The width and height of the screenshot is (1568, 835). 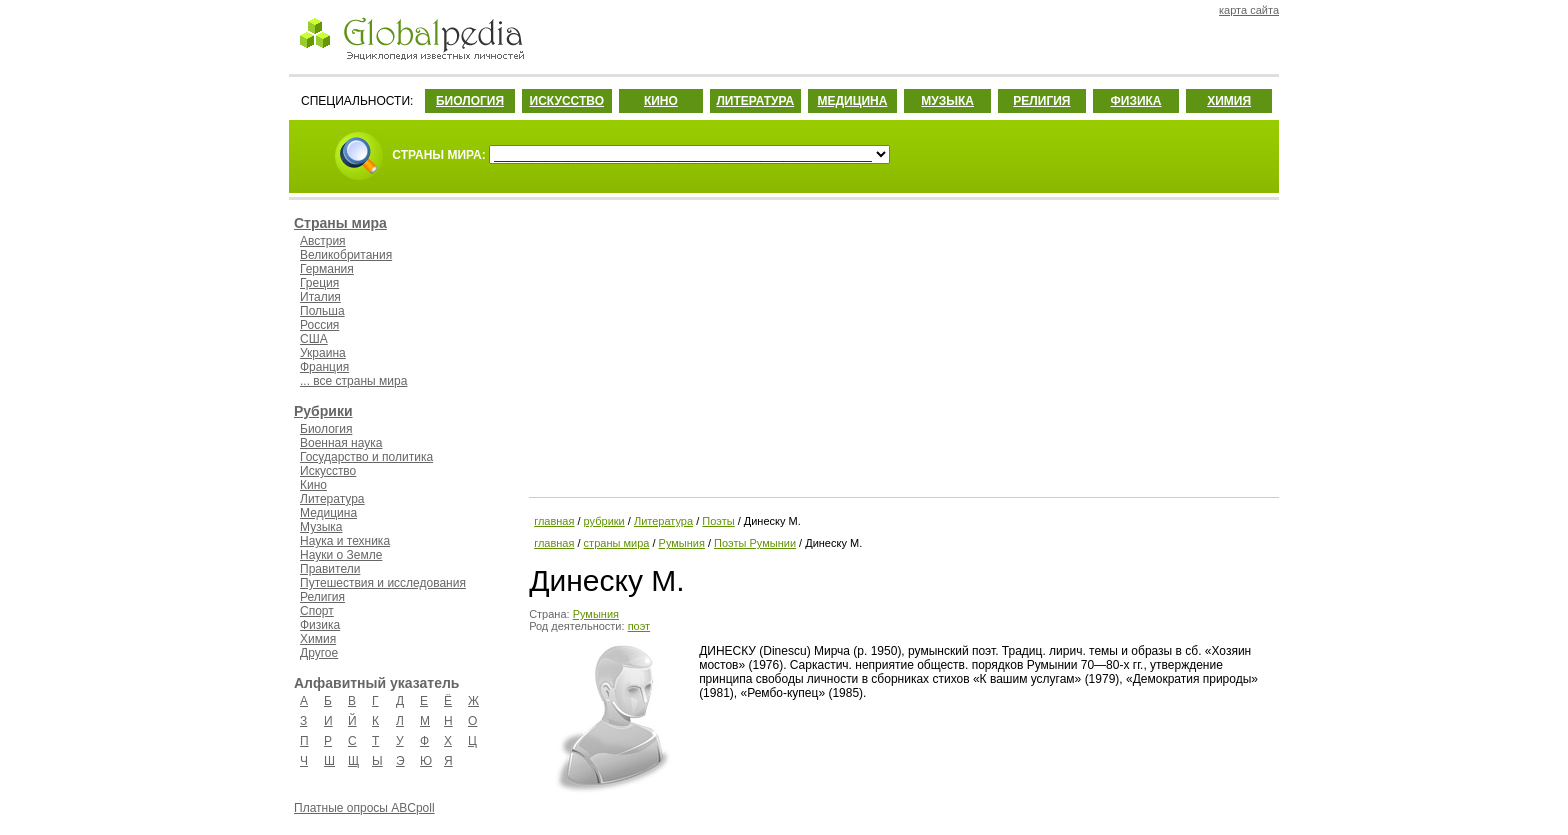 What do you see at coordinates (322, 597) in the screenshot?
I see `Религия` at bounding box center [322, 597].